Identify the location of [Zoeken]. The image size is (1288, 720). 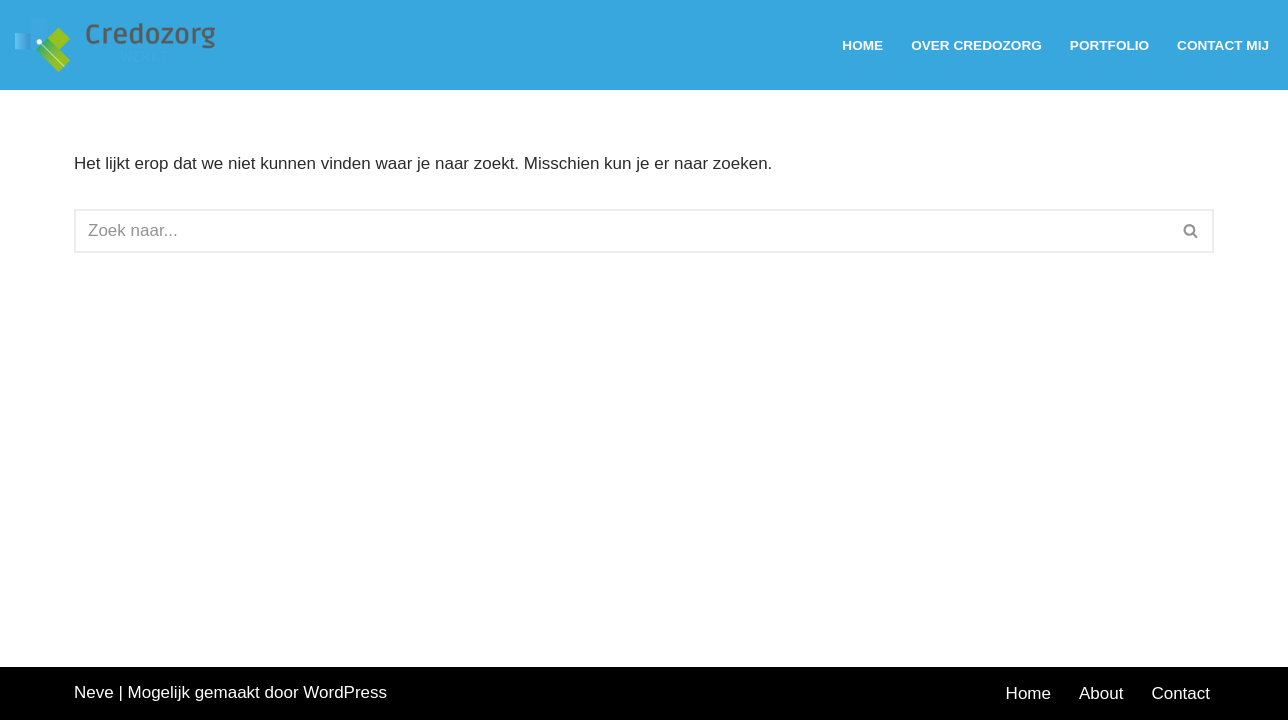
(621, 231).